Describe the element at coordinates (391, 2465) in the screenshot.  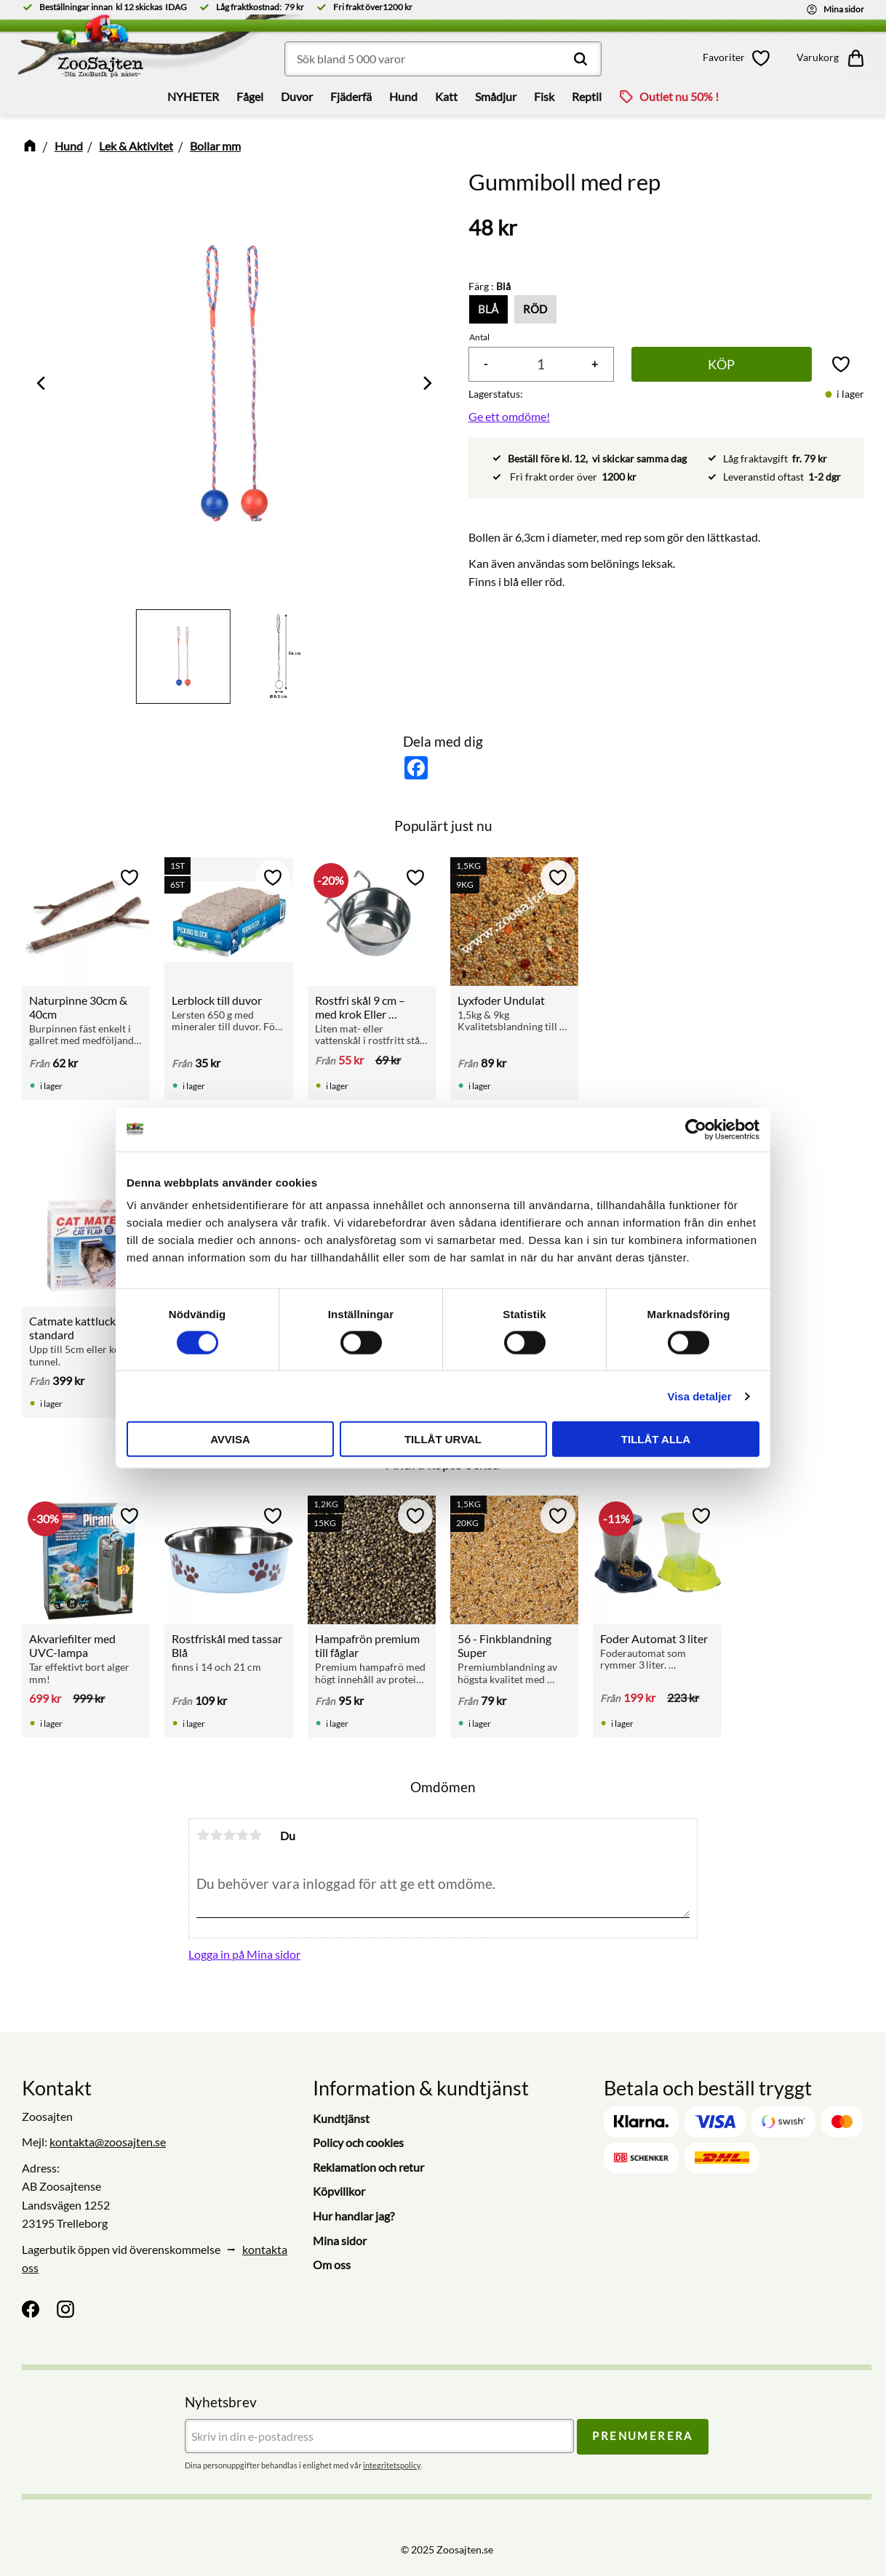
I see `integritetspolicy` at that location.